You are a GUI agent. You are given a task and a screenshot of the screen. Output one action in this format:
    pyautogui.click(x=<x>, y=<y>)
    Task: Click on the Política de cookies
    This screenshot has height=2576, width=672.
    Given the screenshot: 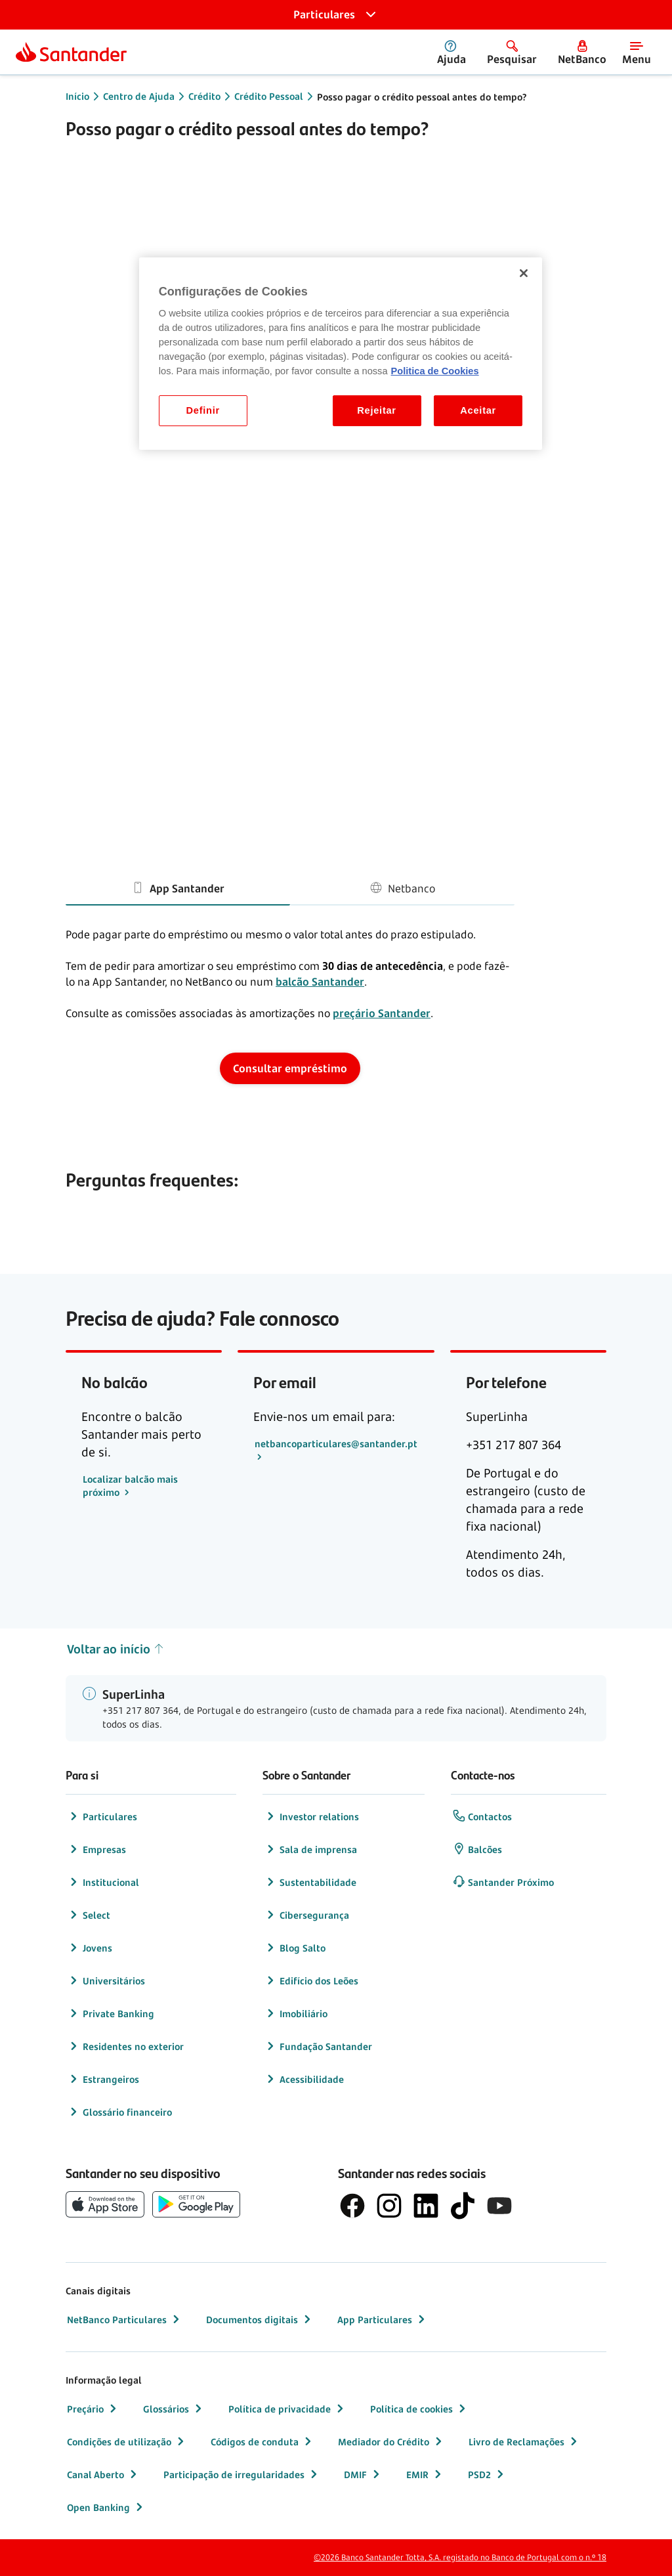 What is the action you would take?
    pyautogui.click(x=419, y=2408)
    